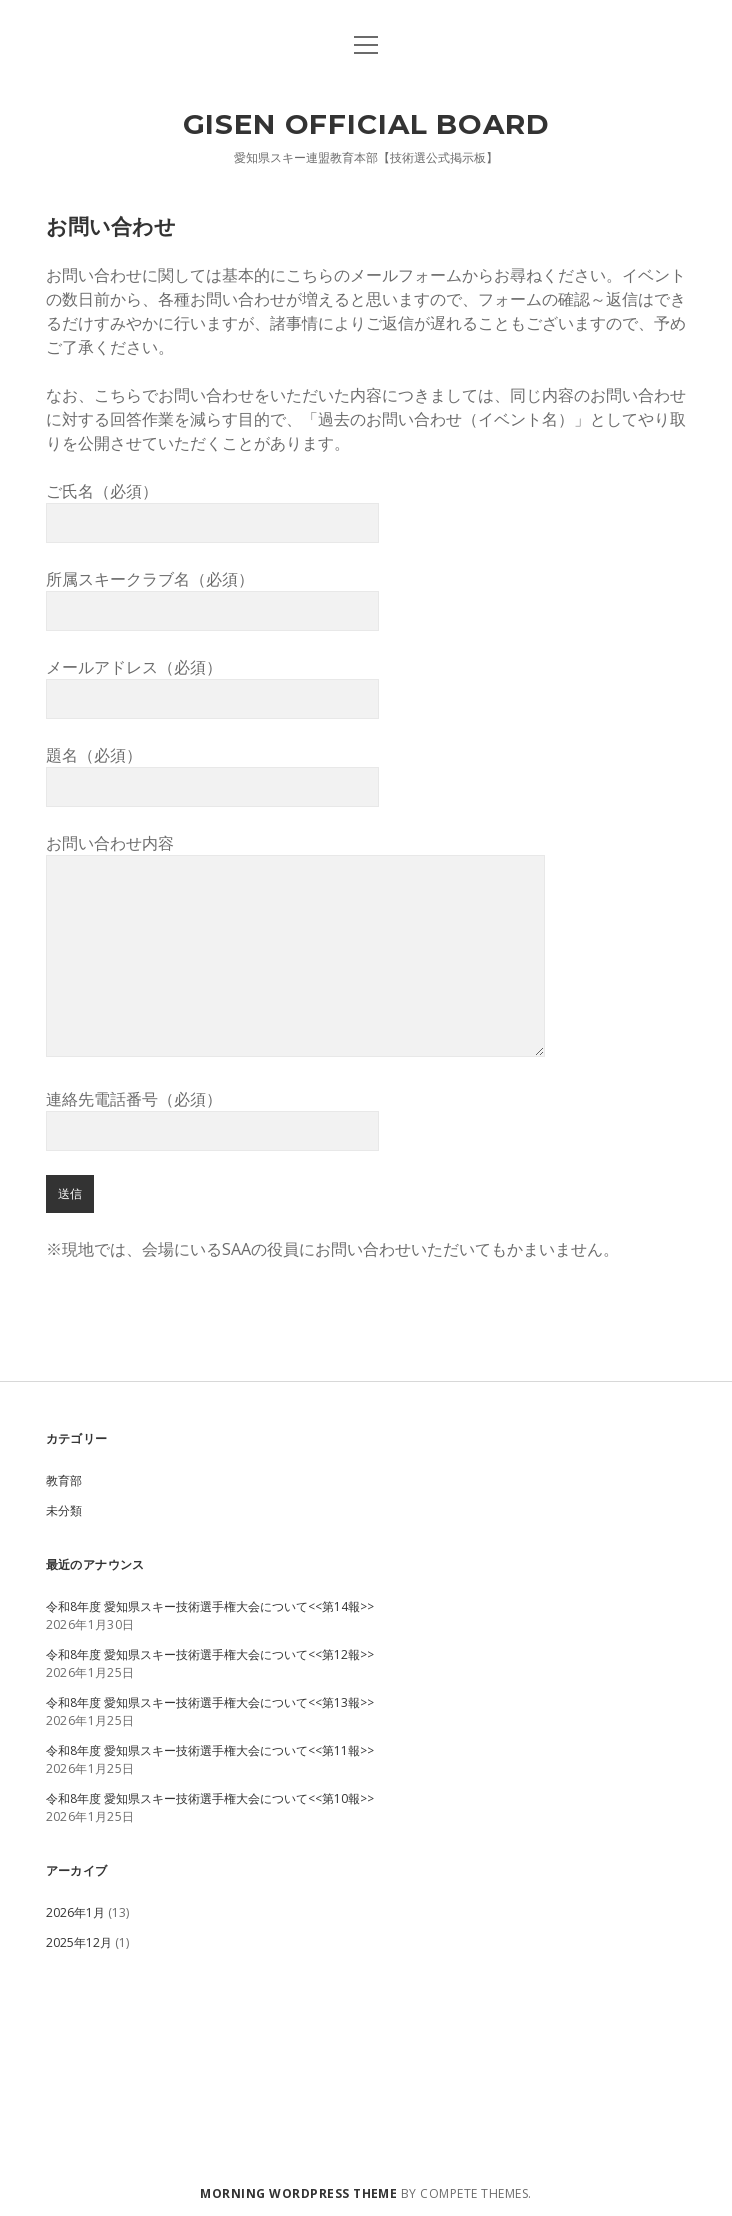 Image resolution: width=732 pixels, height=2216 pixels. Describe the element at coordinates (210, 1606) in the screenshot. I see `令和8年度 愛知県スキー技術選手権大会について<<第14報>>` at that location.